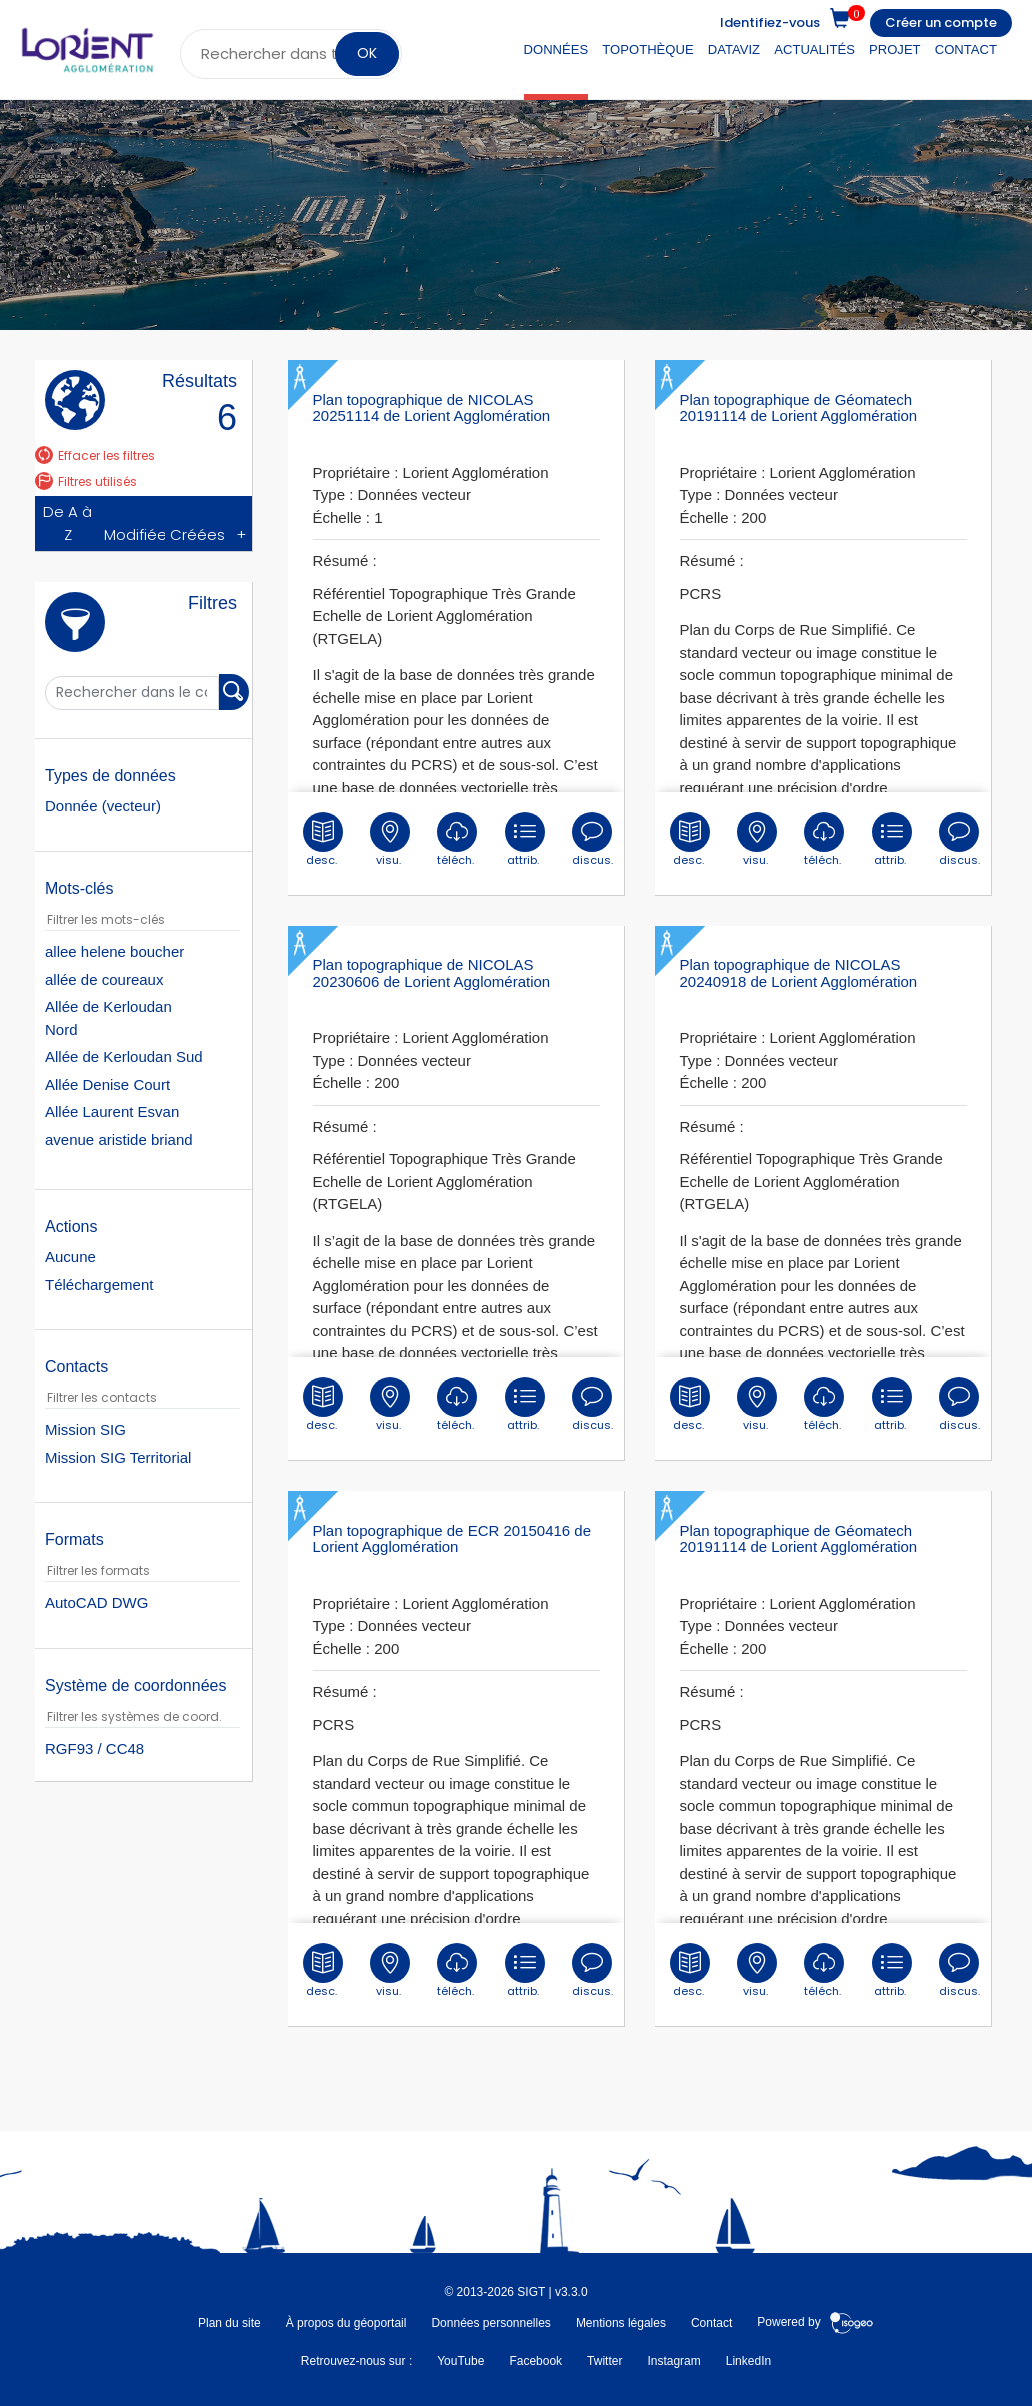 This screenshot has height=2406, width=1032. What do you see at coordinates (647, 49) in the screenshot?
I see `Topothèque` at bounding box center [647, 49].